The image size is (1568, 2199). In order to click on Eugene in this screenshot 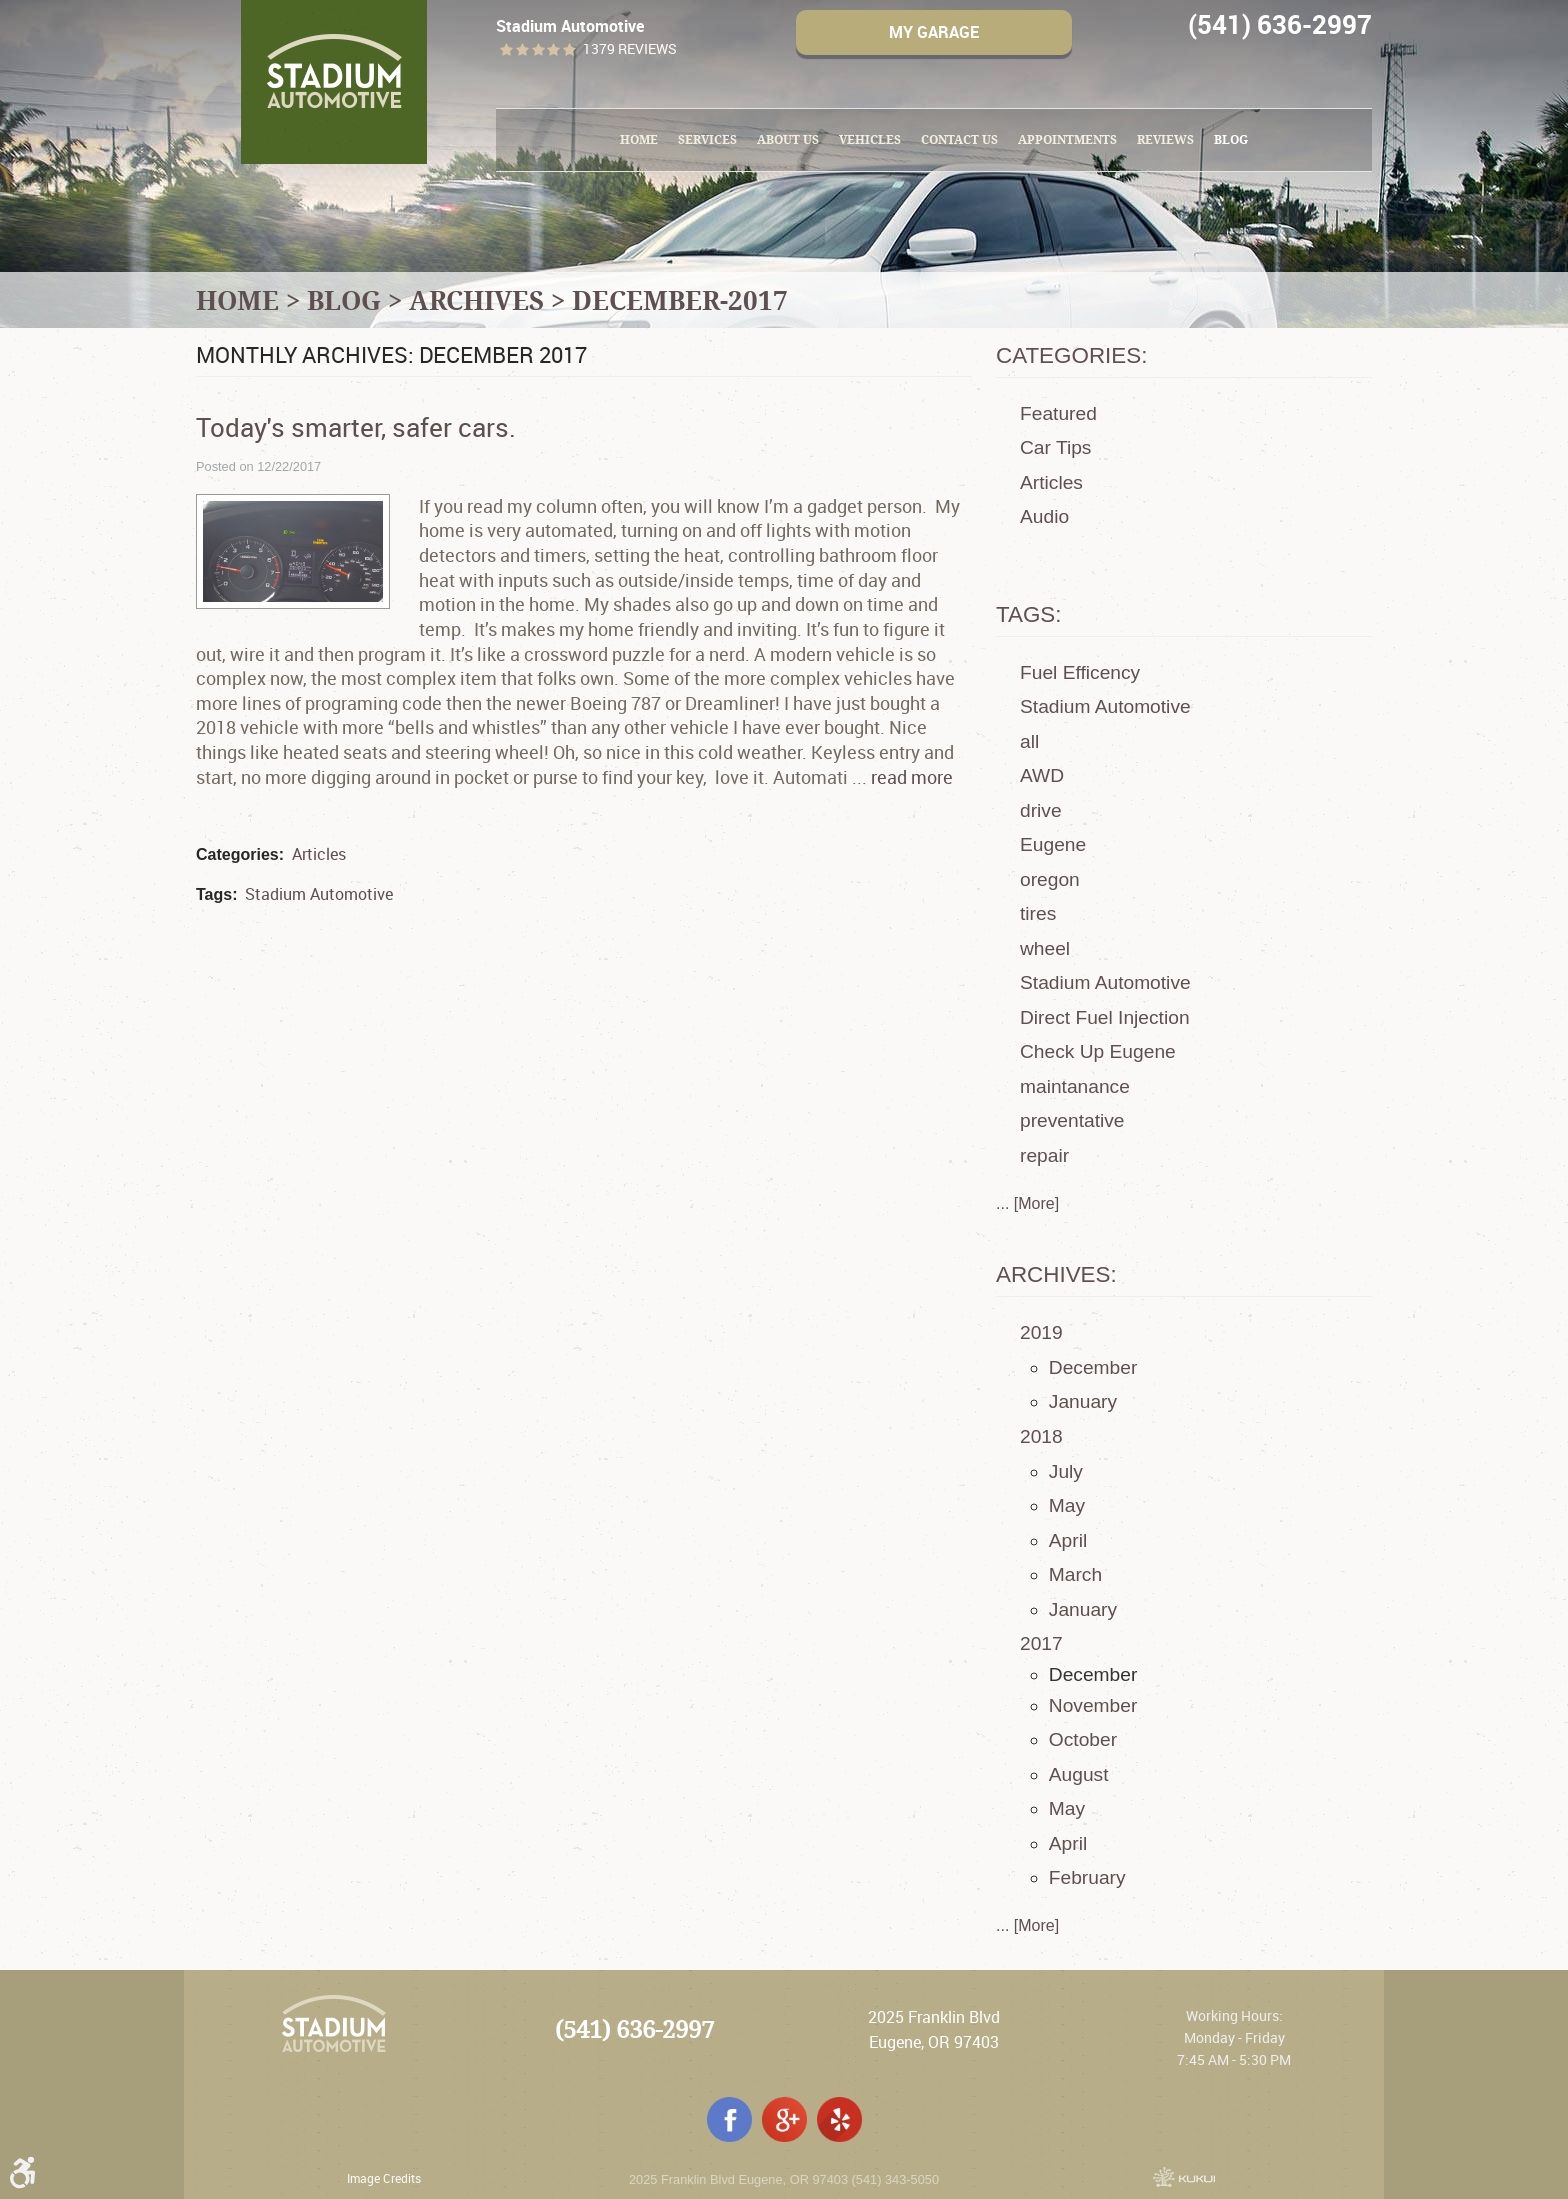, I will do `click(1053, 844)`.